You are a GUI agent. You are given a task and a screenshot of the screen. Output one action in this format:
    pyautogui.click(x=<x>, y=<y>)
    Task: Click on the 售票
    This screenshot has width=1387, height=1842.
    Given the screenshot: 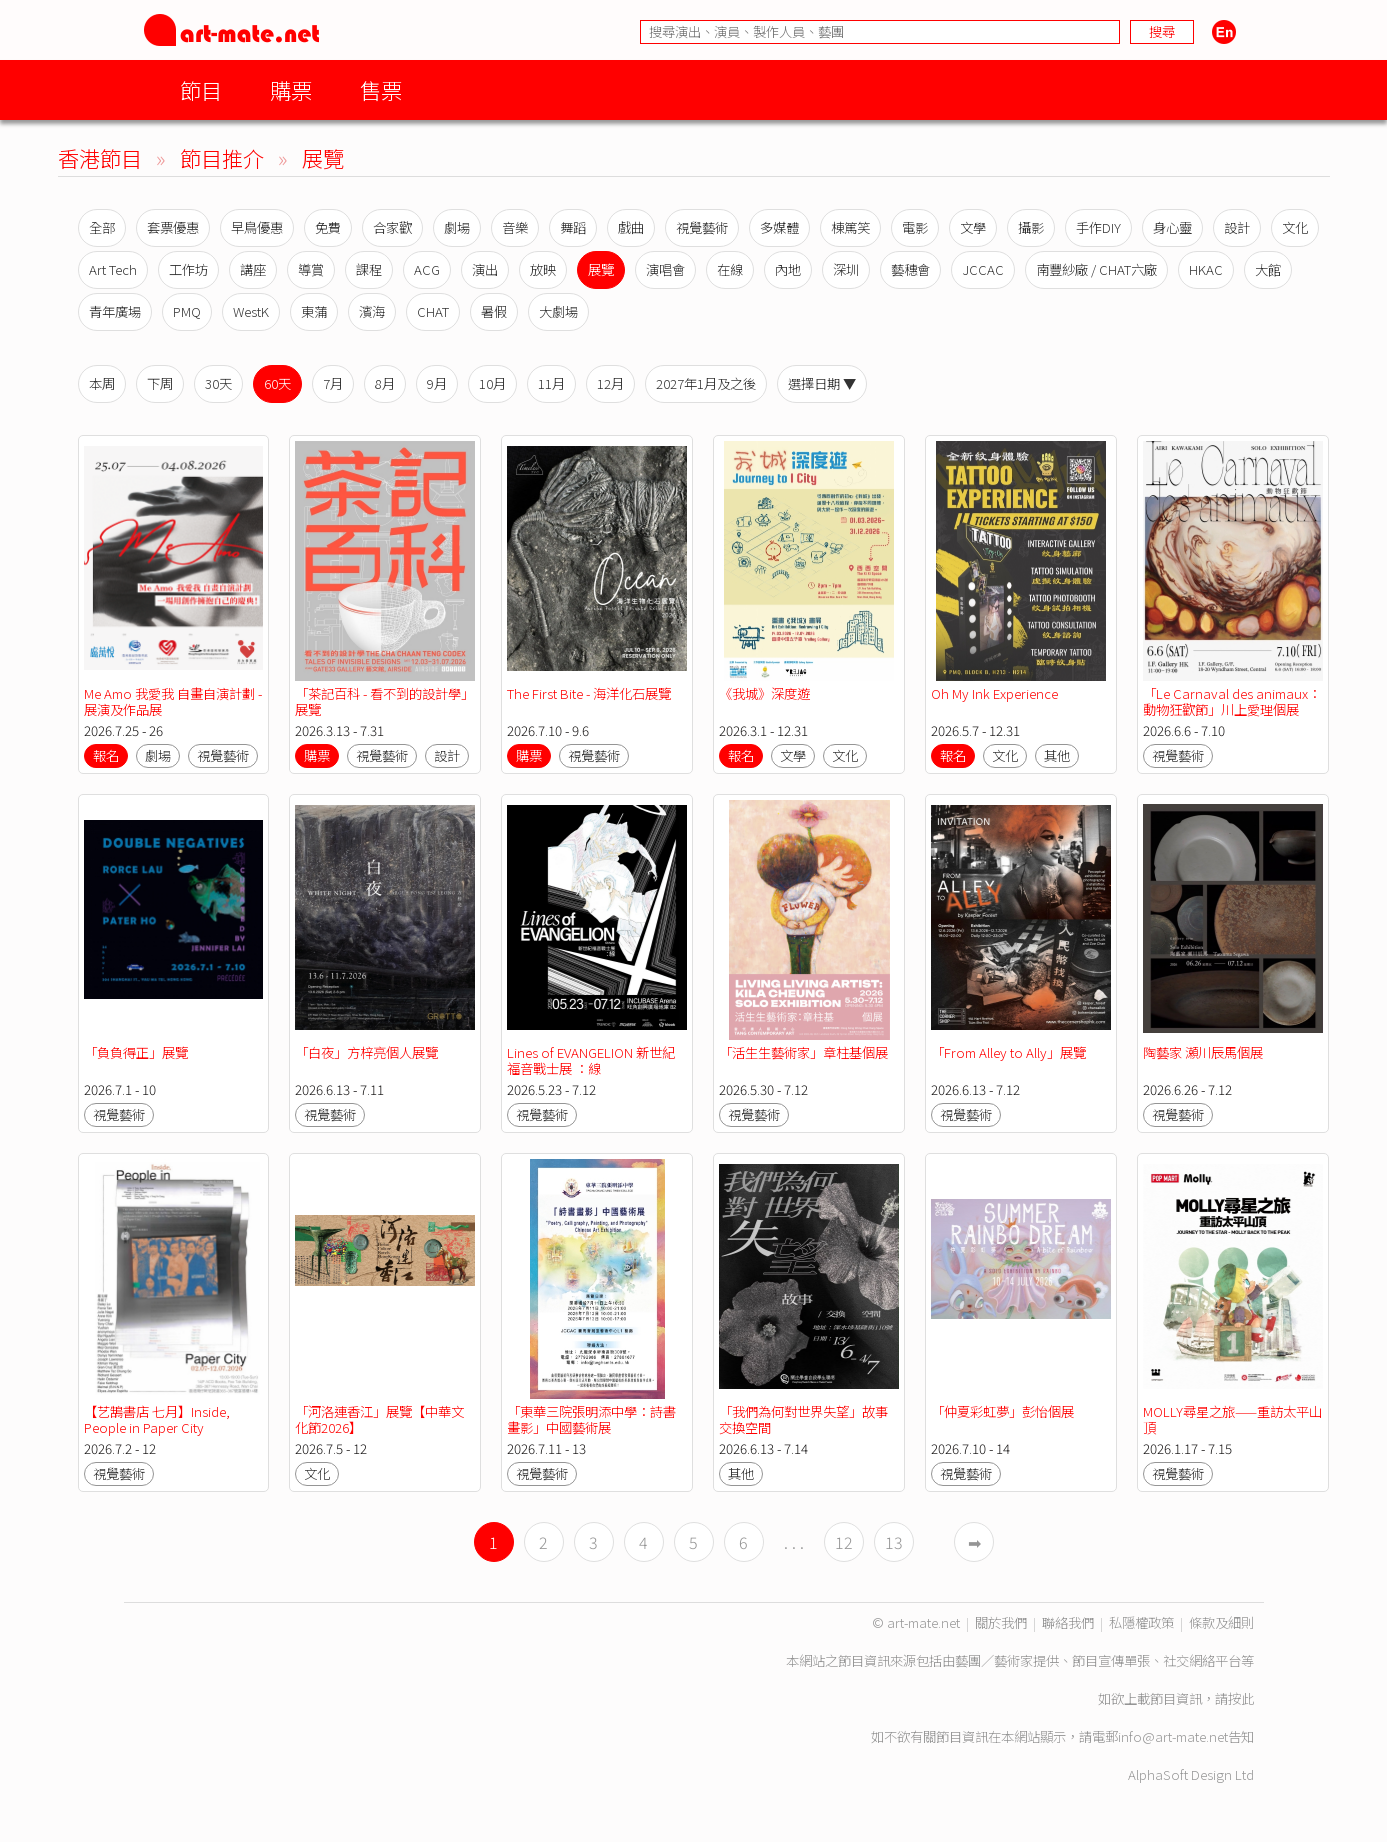 What is the action you would take?
    pyautogui.click(x=381, y=89)
    